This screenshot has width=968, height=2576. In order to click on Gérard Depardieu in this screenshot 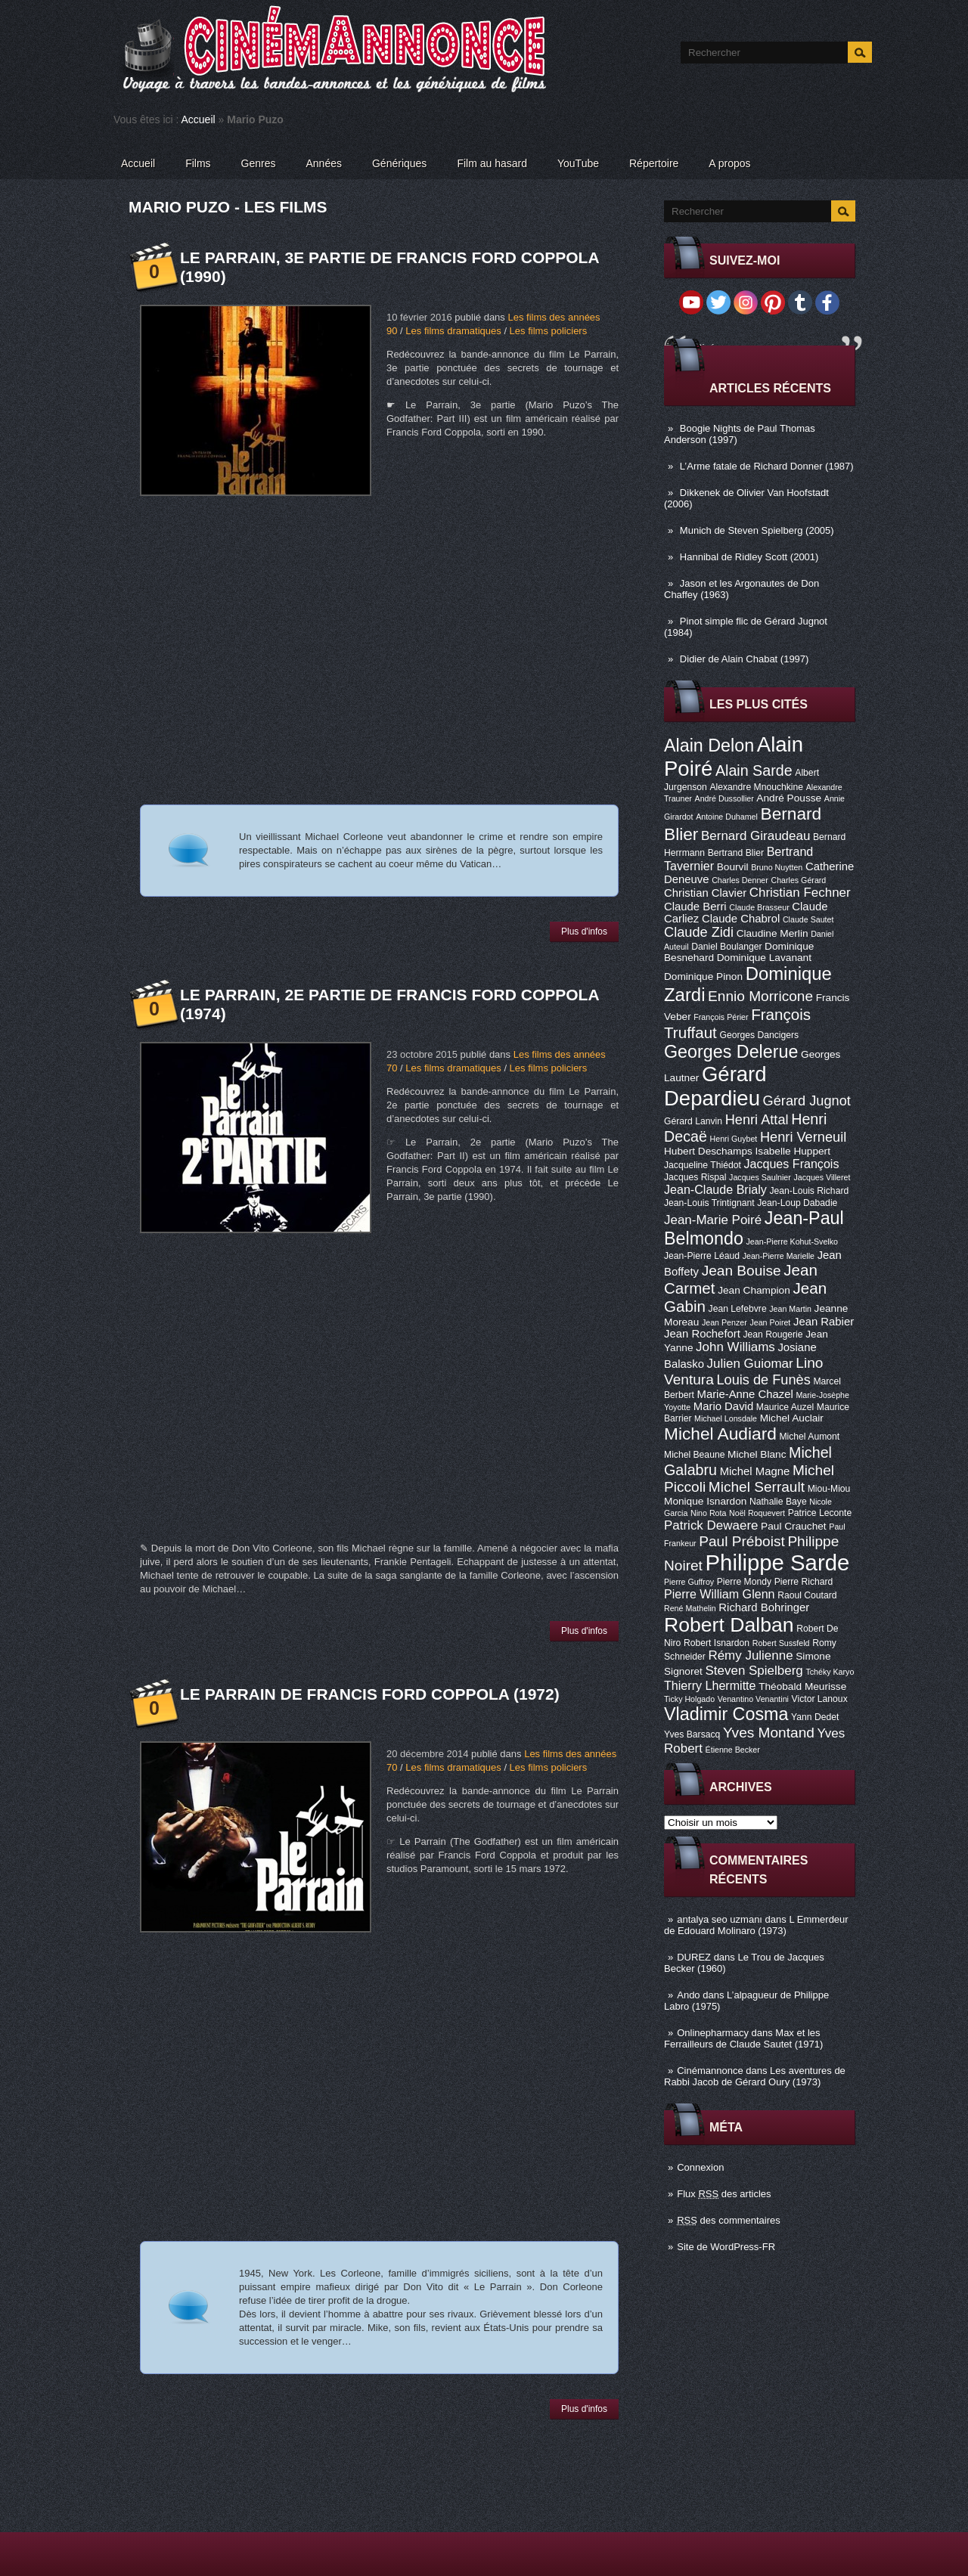, I will do `click(715, 1086)`.